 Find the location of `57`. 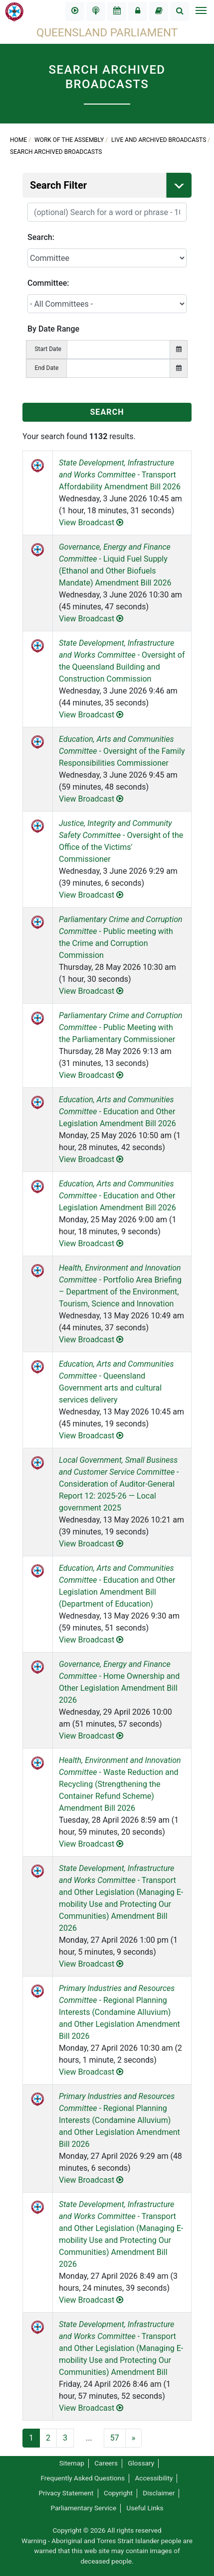

57 is located at coordinates (114, 2438).